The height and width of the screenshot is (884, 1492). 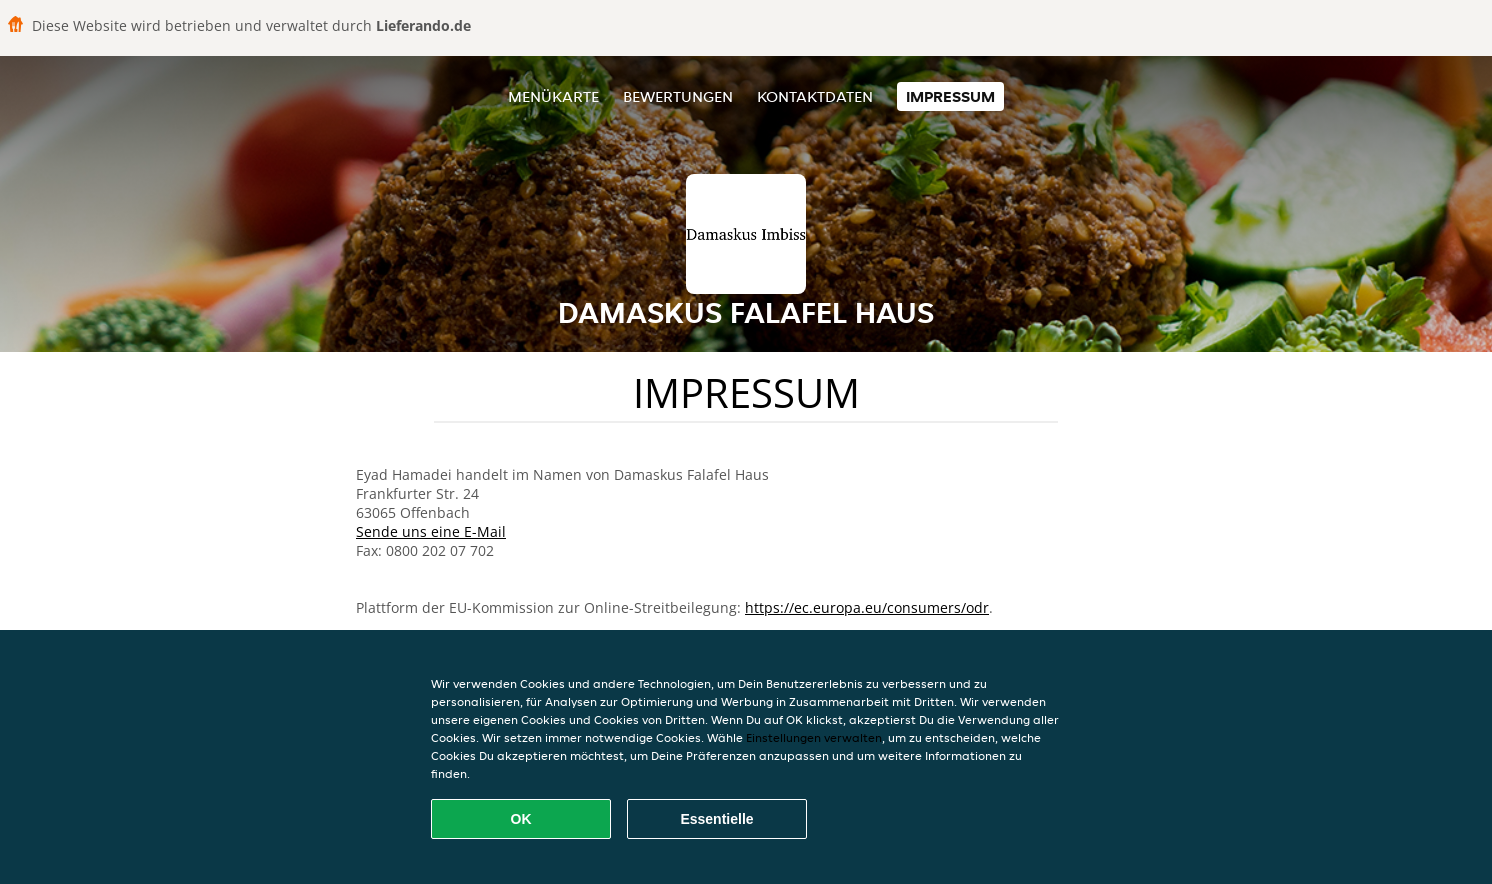 What do you see at coordinates (867, 607) in the screenshot?
I see `https://ec.europa.eu/consumers/odr` at bounding box center [867, 607].